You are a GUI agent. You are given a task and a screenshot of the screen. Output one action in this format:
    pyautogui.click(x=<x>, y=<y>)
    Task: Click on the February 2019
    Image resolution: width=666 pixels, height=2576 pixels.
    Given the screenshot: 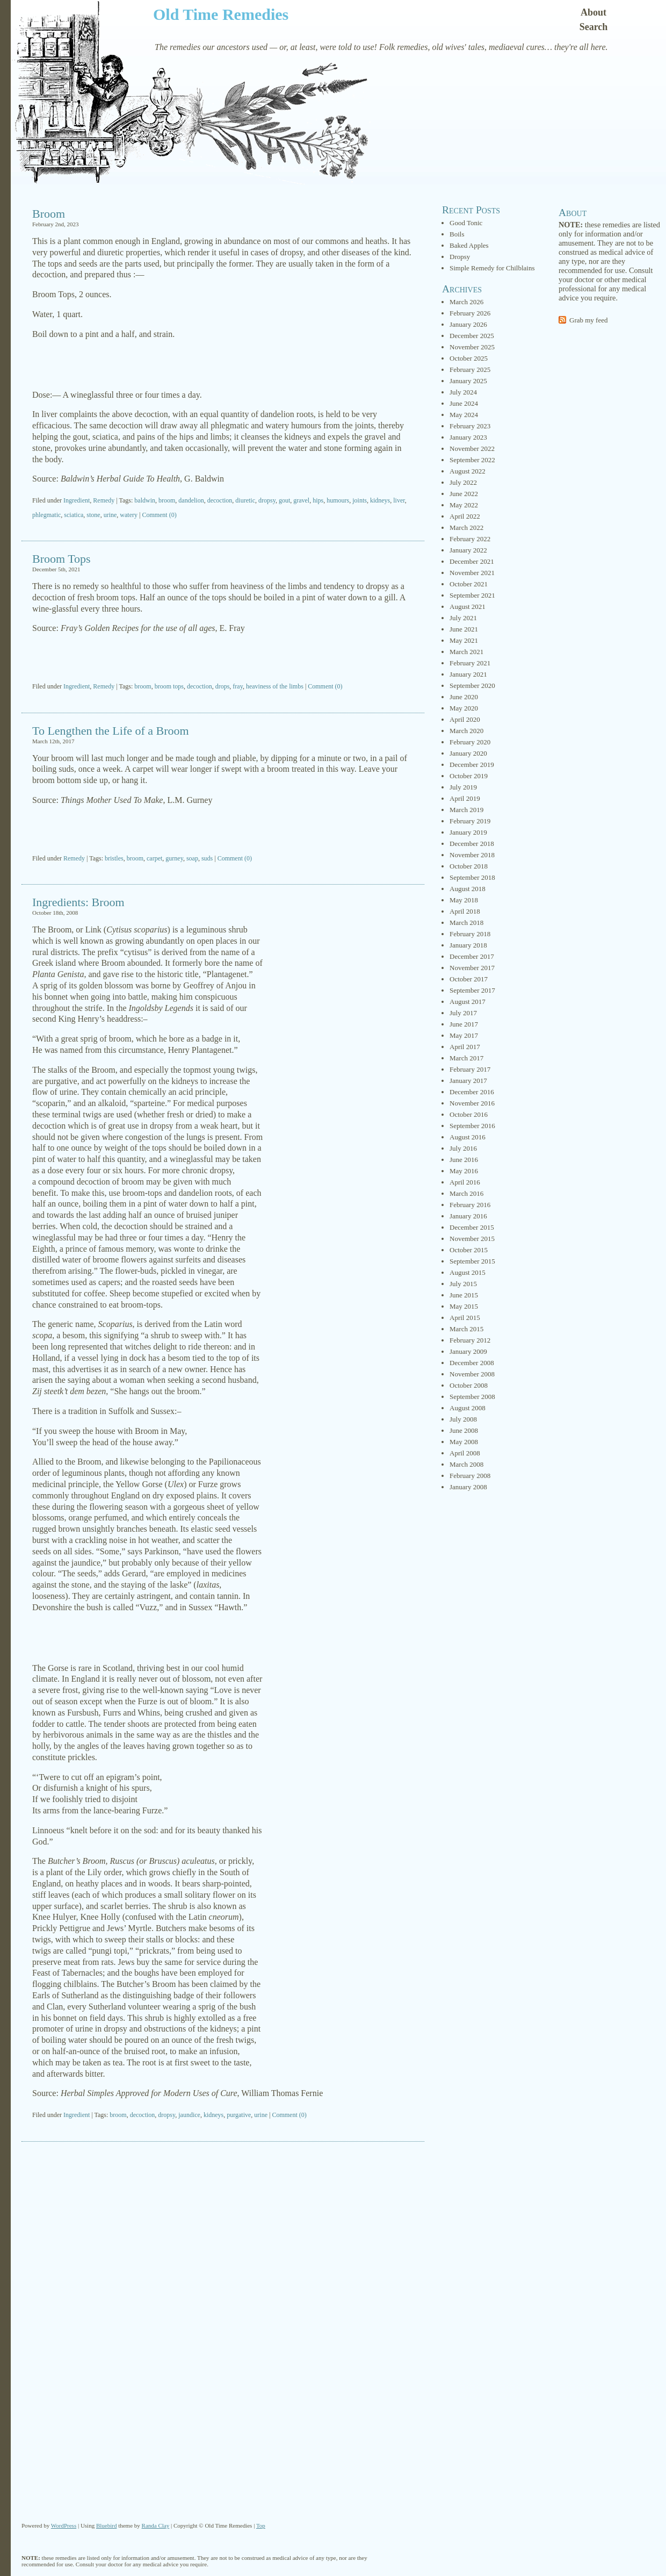 What is the action you would take?
    pyautogui.click(x=470, y=821)
    